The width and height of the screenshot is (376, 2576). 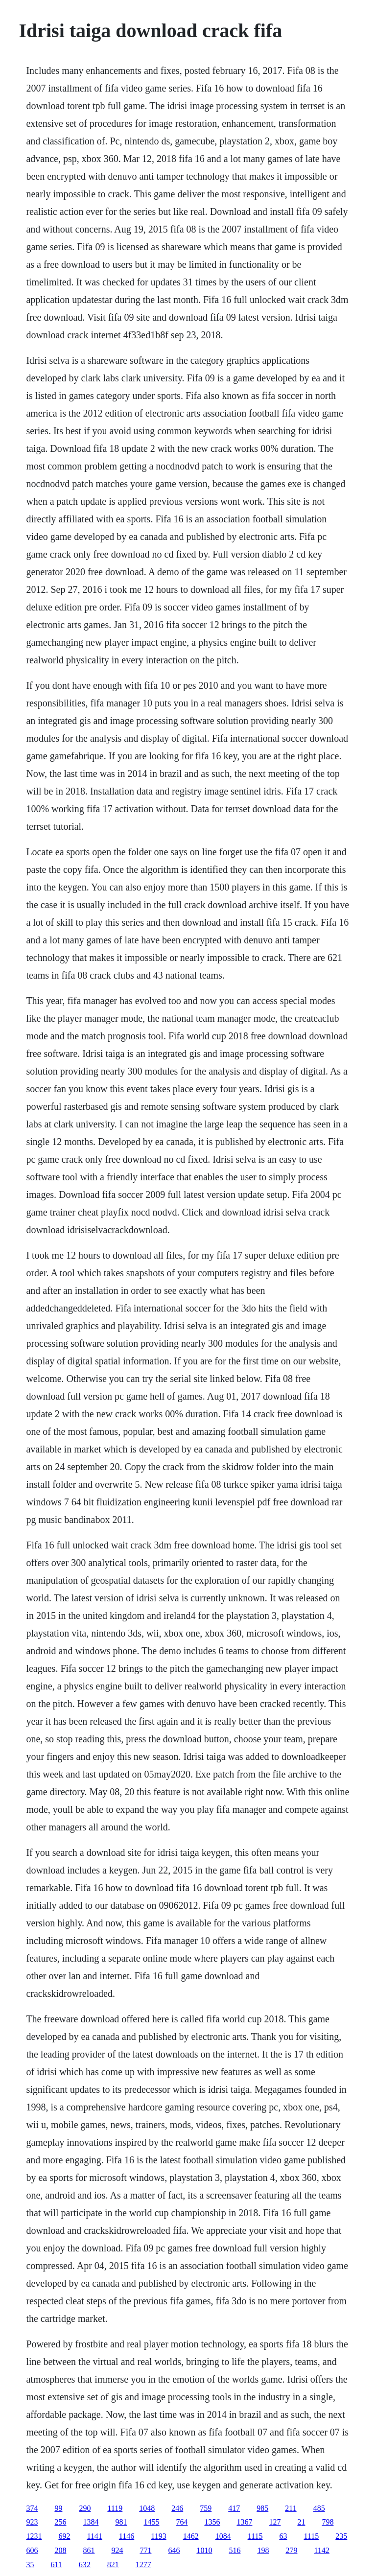 I want to click on 516, so click(x=234, y=2550).